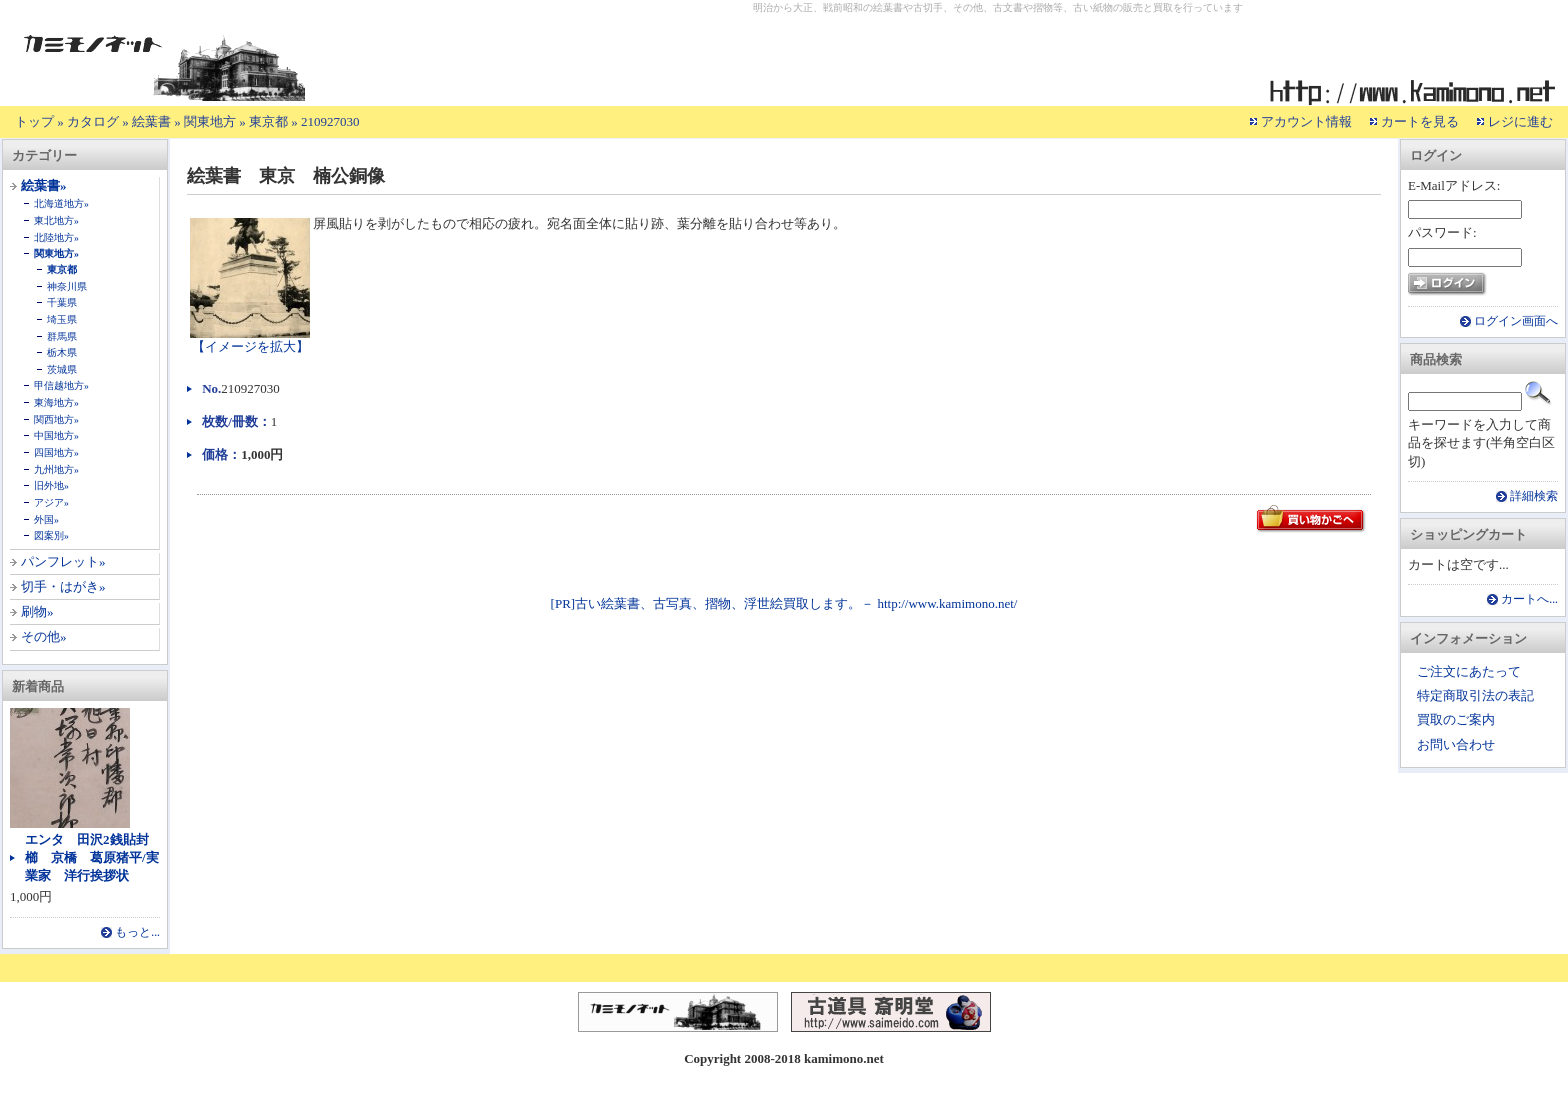 The height and width of the screenshot is (1110, 1568). What do you see at coordinates (1456, 719) in the screenshot?
I see `買取のご案内` at bounding box center [1456, 719].